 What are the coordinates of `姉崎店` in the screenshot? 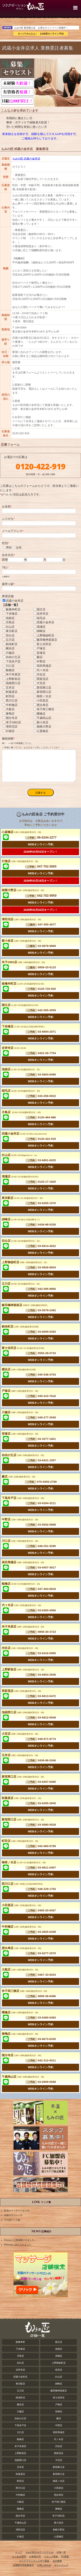 It's located at (21, 1225).